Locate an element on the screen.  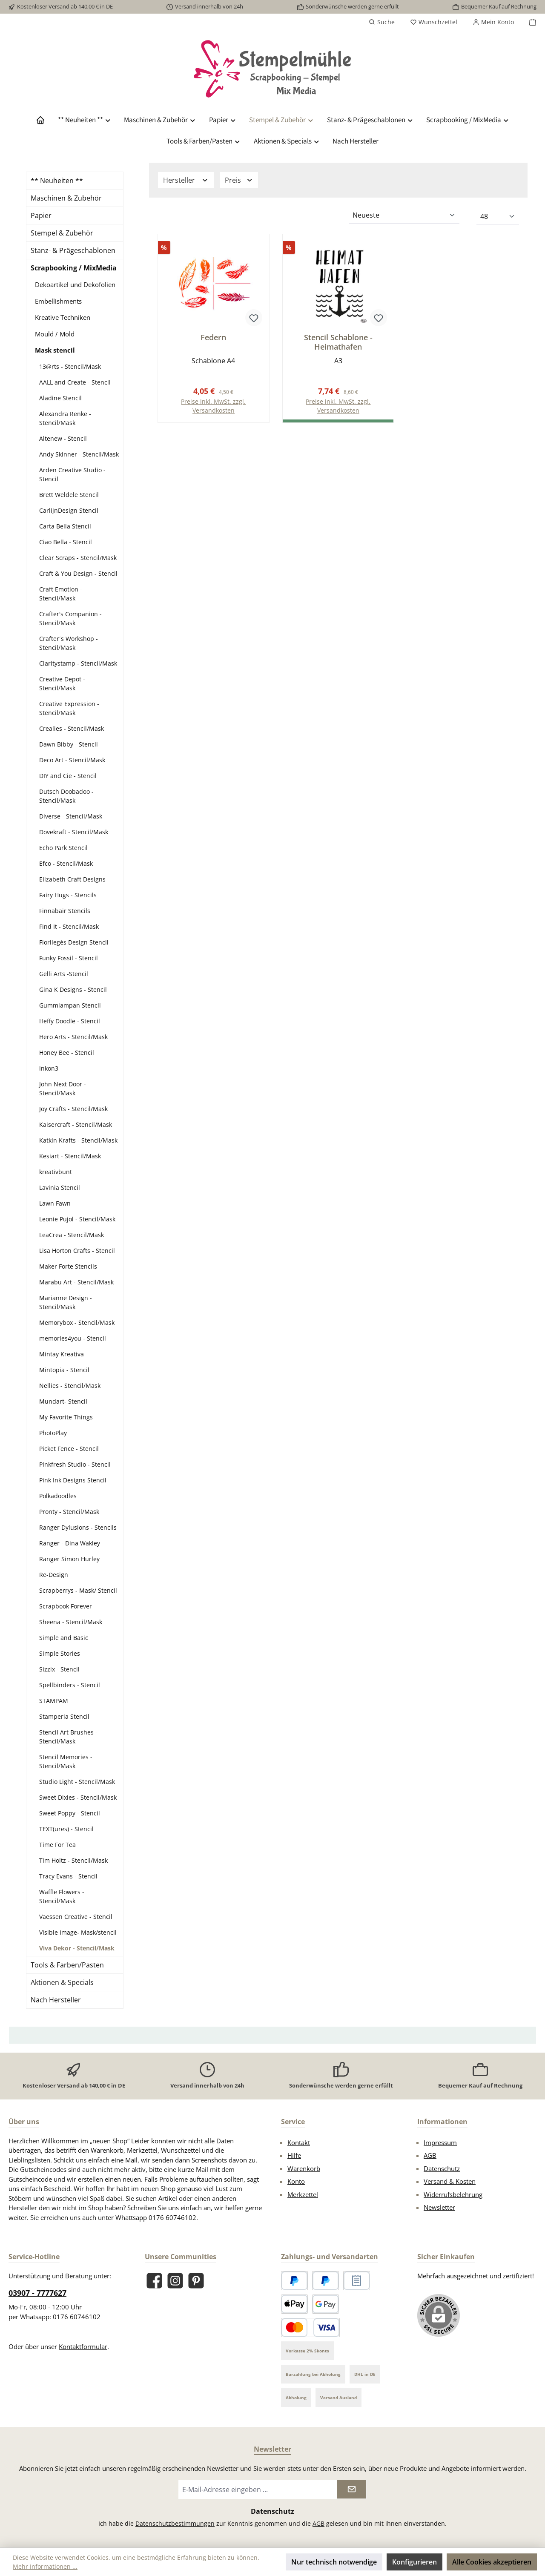
Mintay Kreativa is located at coordinates (61, 1354).